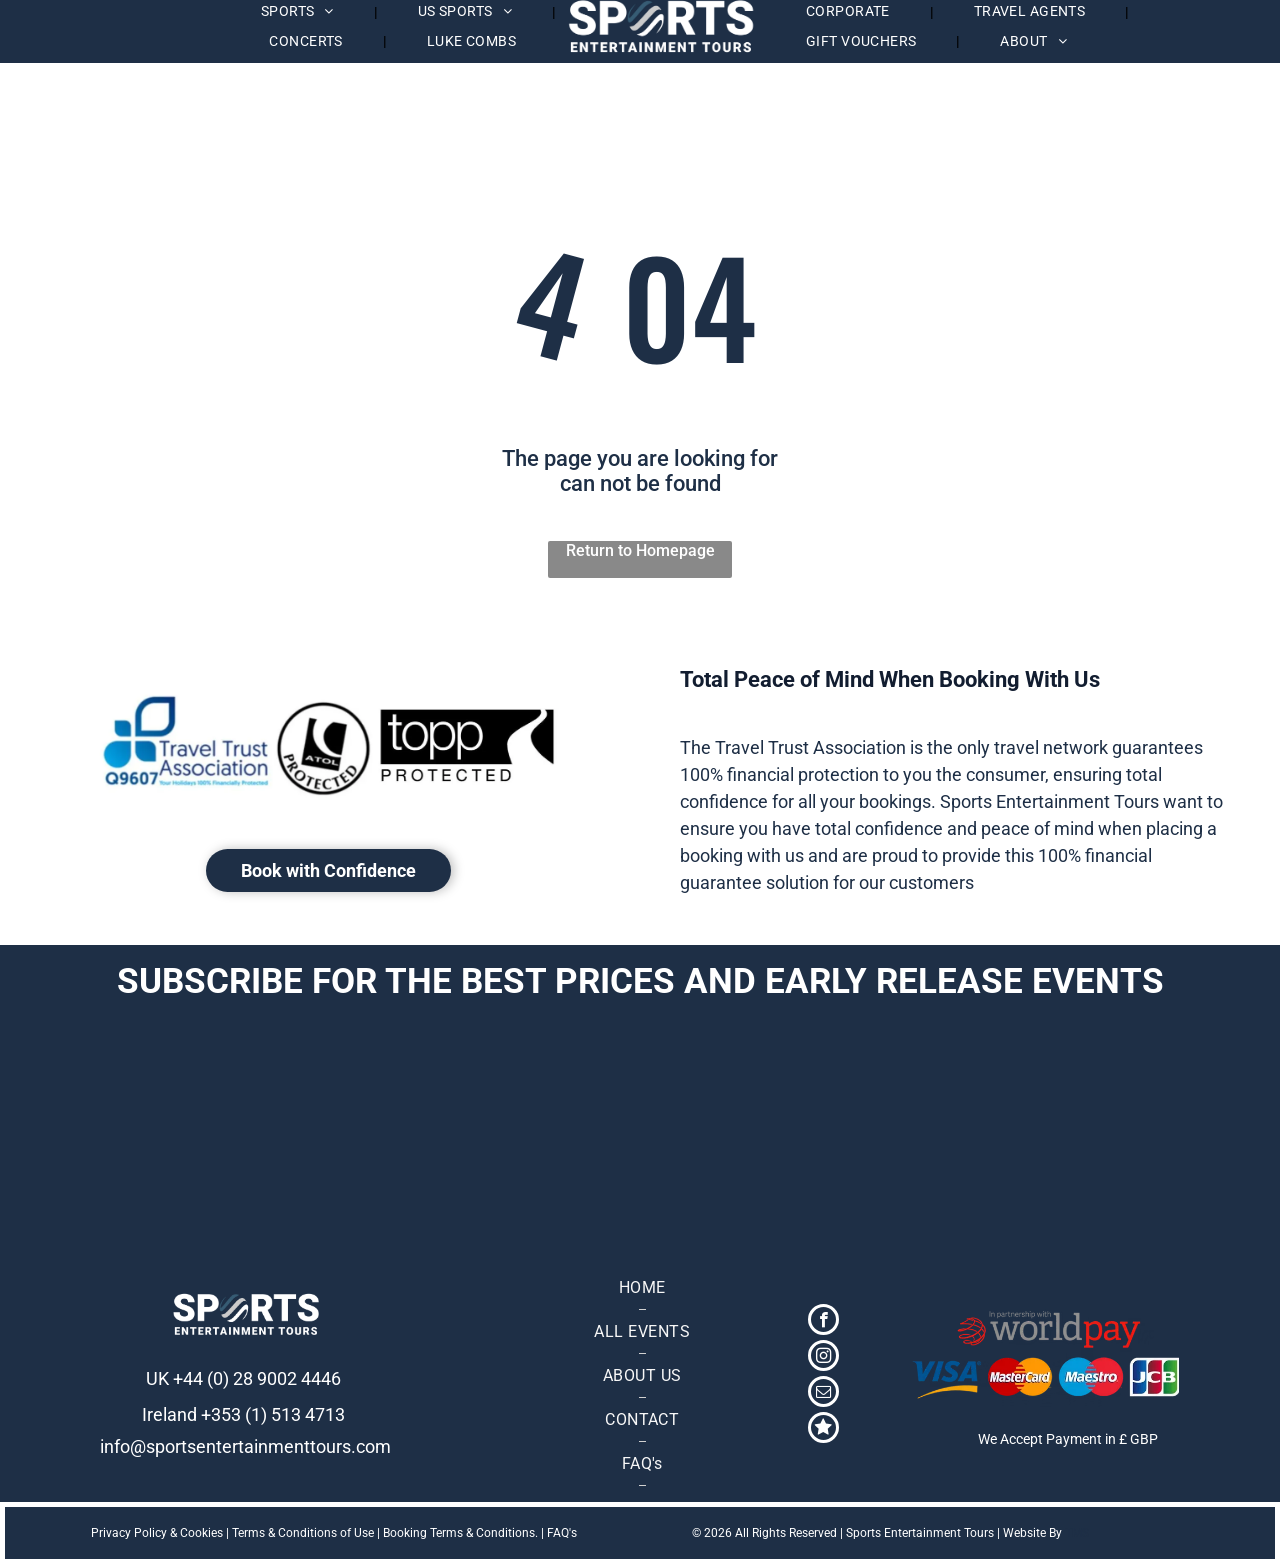  Describe the element at coordinates (459, 1533) in the screenshot. I see `Booking Terms & Conditions` at that location.